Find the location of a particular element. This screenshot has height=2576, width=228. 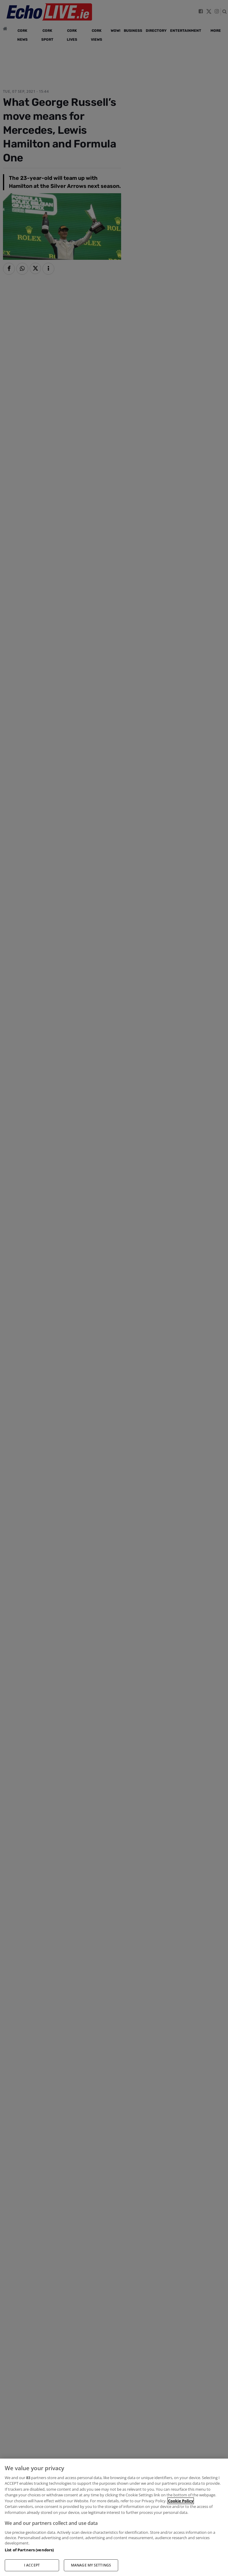

MANAGE MY SETTINGS [MANAGE MY SETTINGS, Opens the preference center dialog] is located at coordinates (91, 2565).